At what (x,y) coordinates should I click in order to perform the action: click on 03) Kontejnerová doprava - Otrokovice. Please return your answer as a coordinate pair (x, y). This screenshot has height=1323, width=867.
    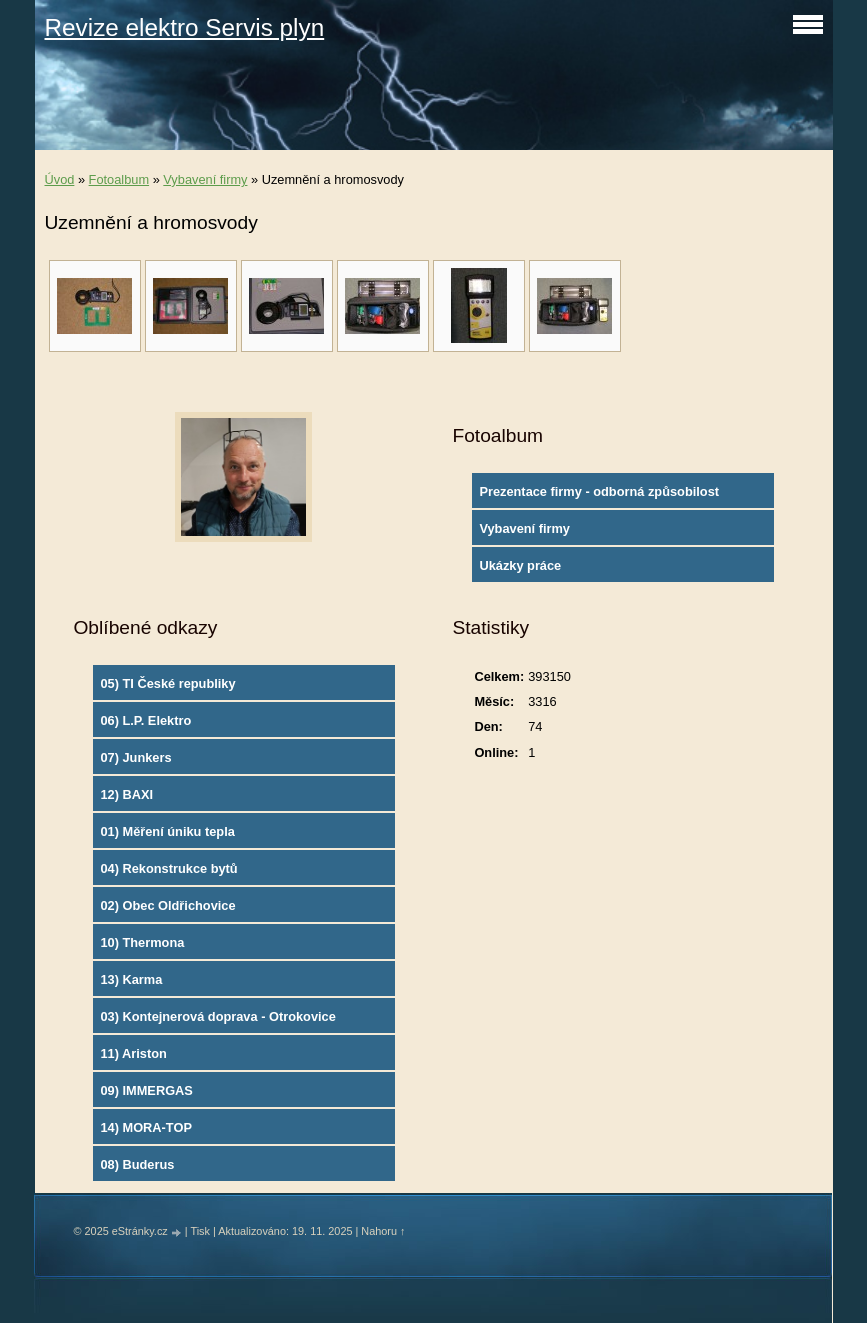
    Looking at the image, I should click on (217, 1016).